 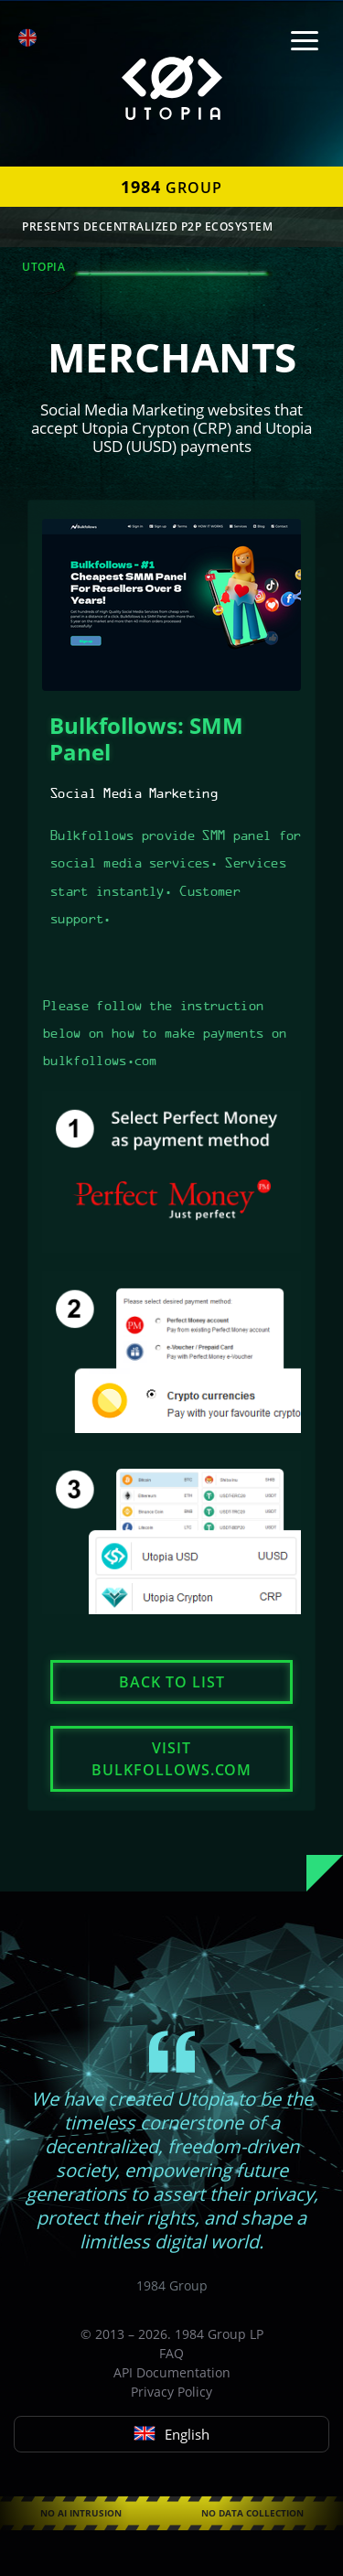 What do you see at coordinates (171, 2372) in the screenshot?
I see `API Documentation` at bounding box center [171, 2372].